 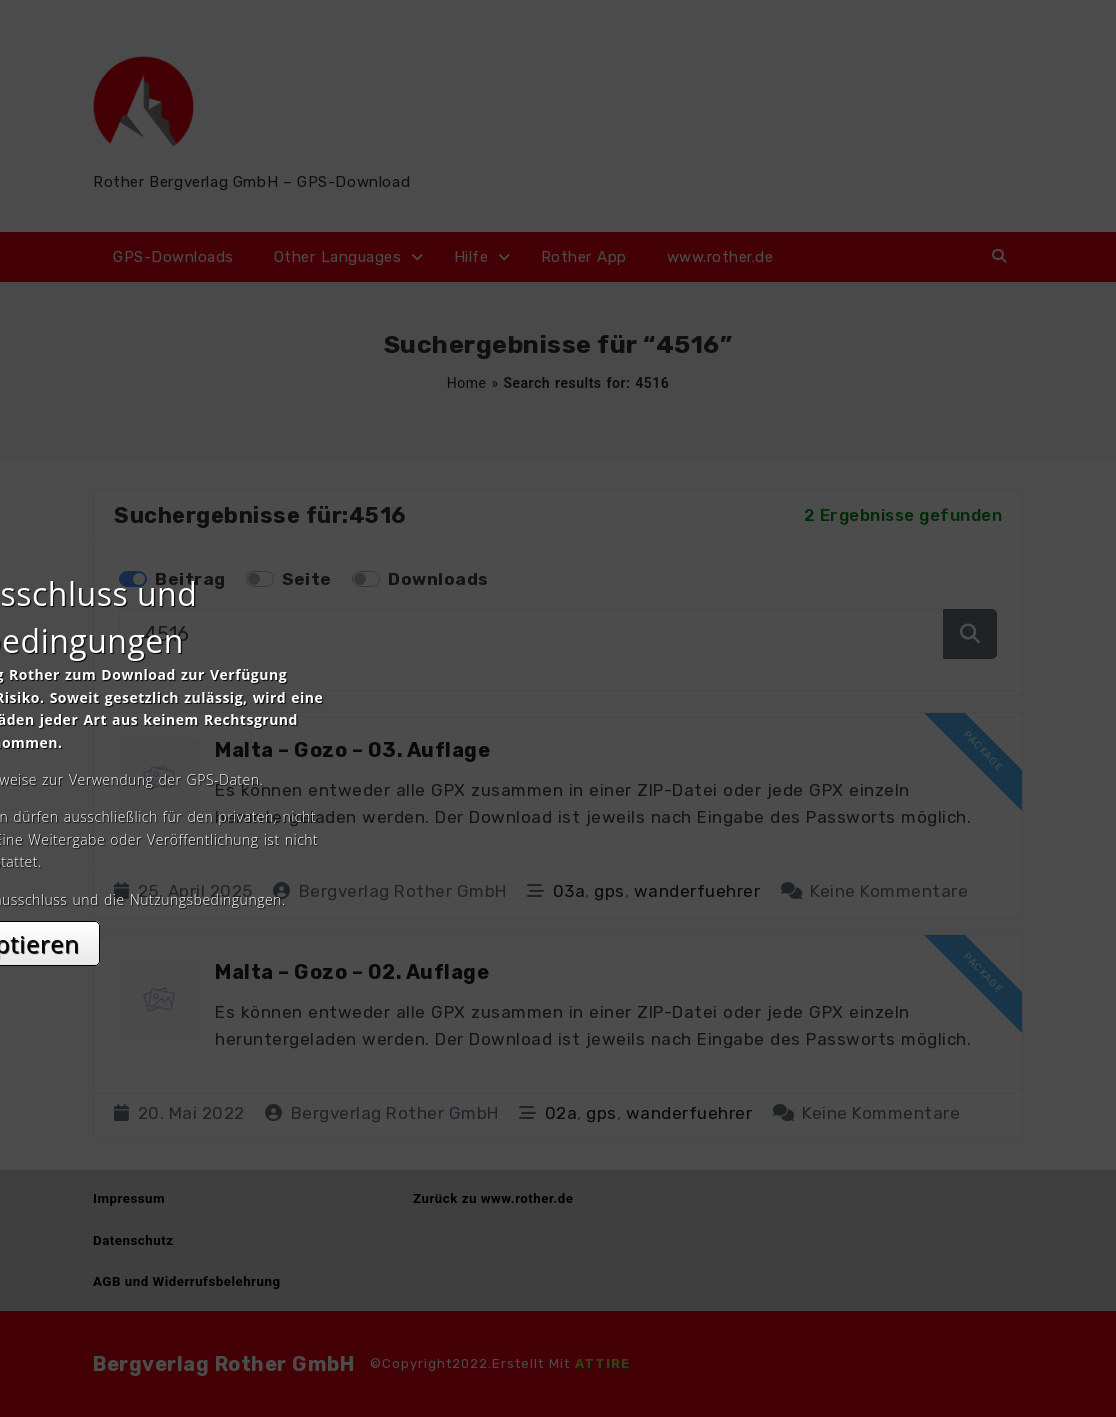 I want to click on Akzeptieren, so click(x=558, y=886).